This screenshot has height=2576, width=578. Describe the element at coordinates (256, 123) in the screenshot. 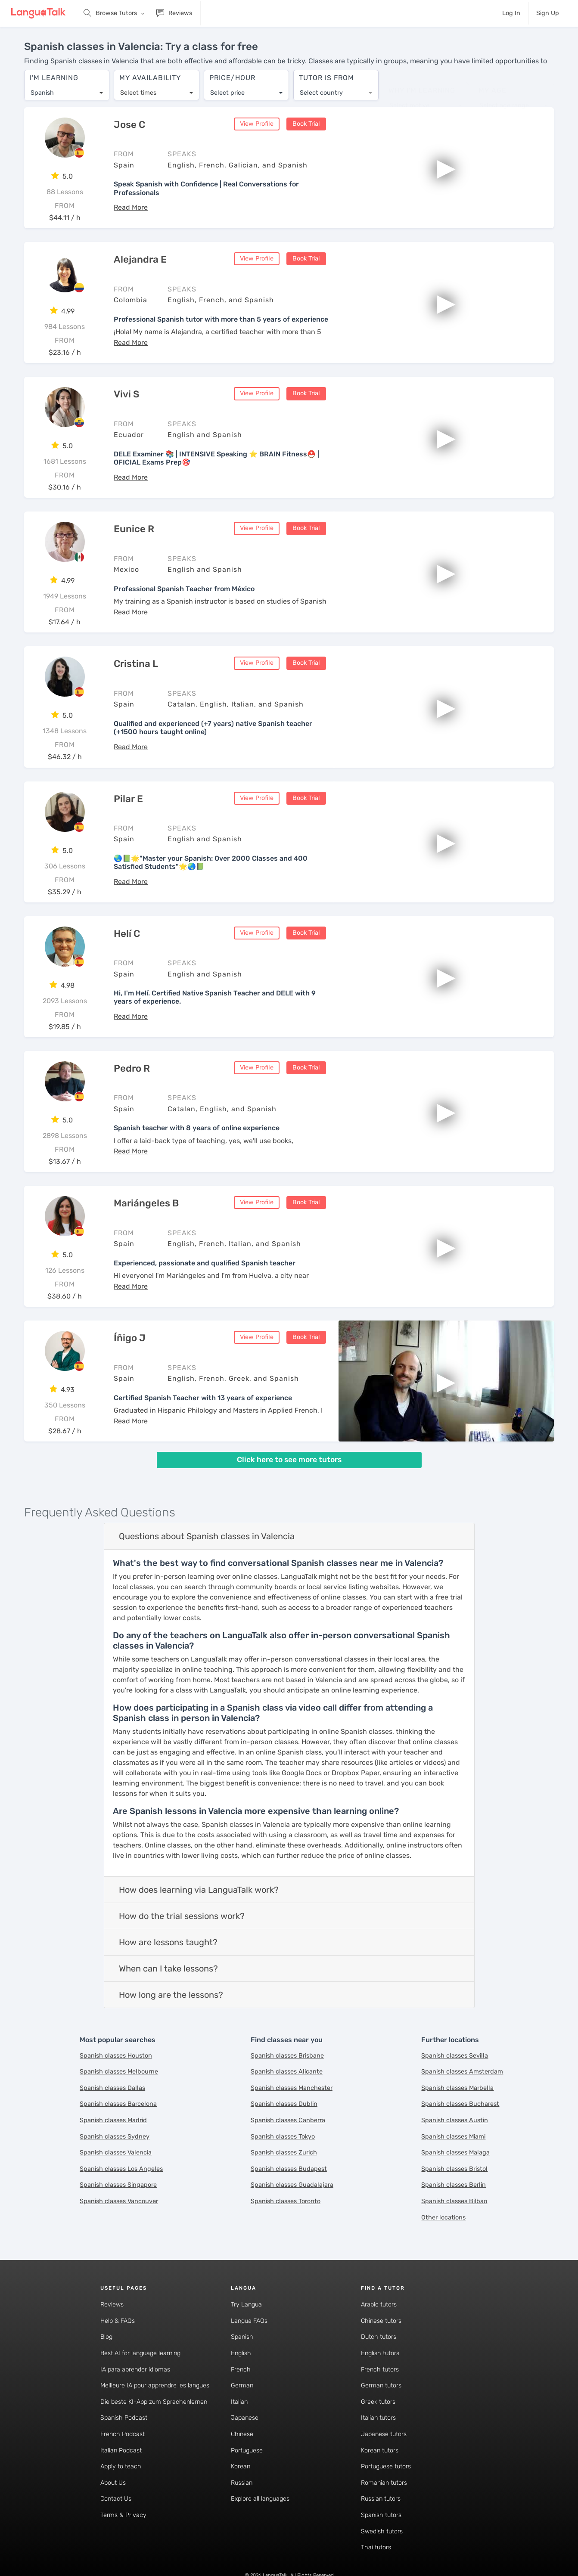

I see `View Profile` at that location.